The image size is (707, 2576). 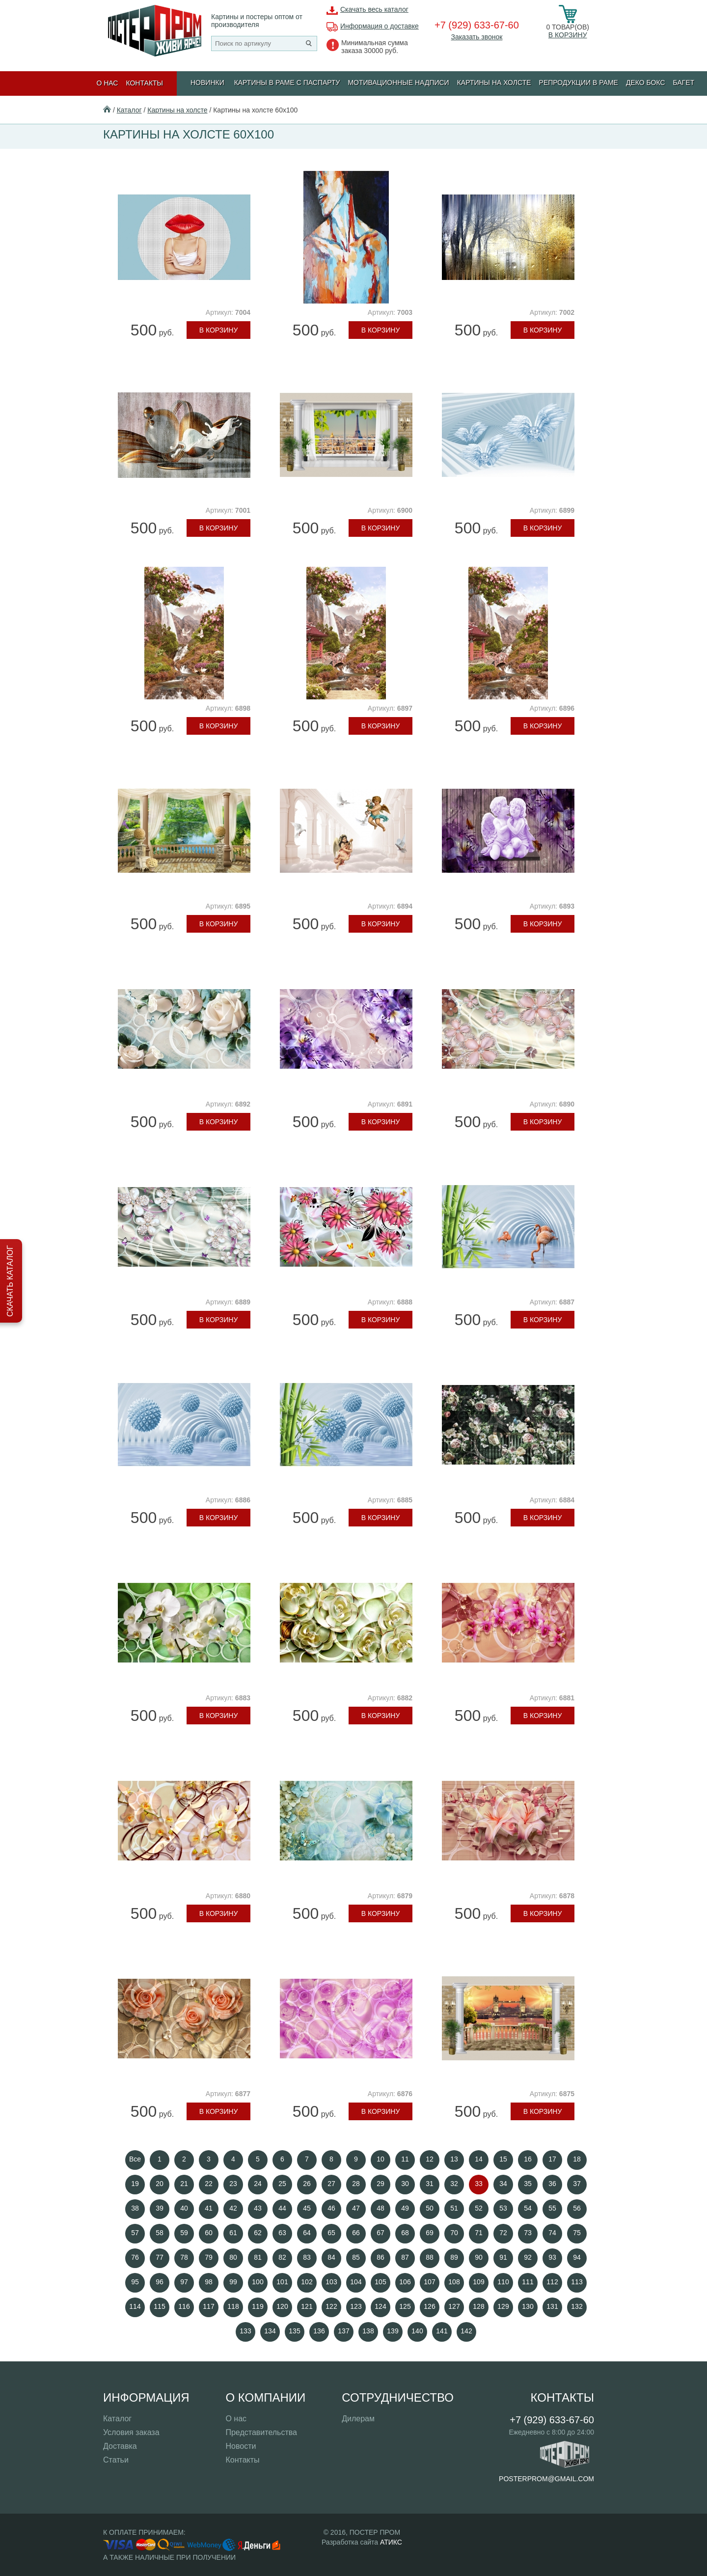 I want to click on 32, so click(x=454, y=2184).